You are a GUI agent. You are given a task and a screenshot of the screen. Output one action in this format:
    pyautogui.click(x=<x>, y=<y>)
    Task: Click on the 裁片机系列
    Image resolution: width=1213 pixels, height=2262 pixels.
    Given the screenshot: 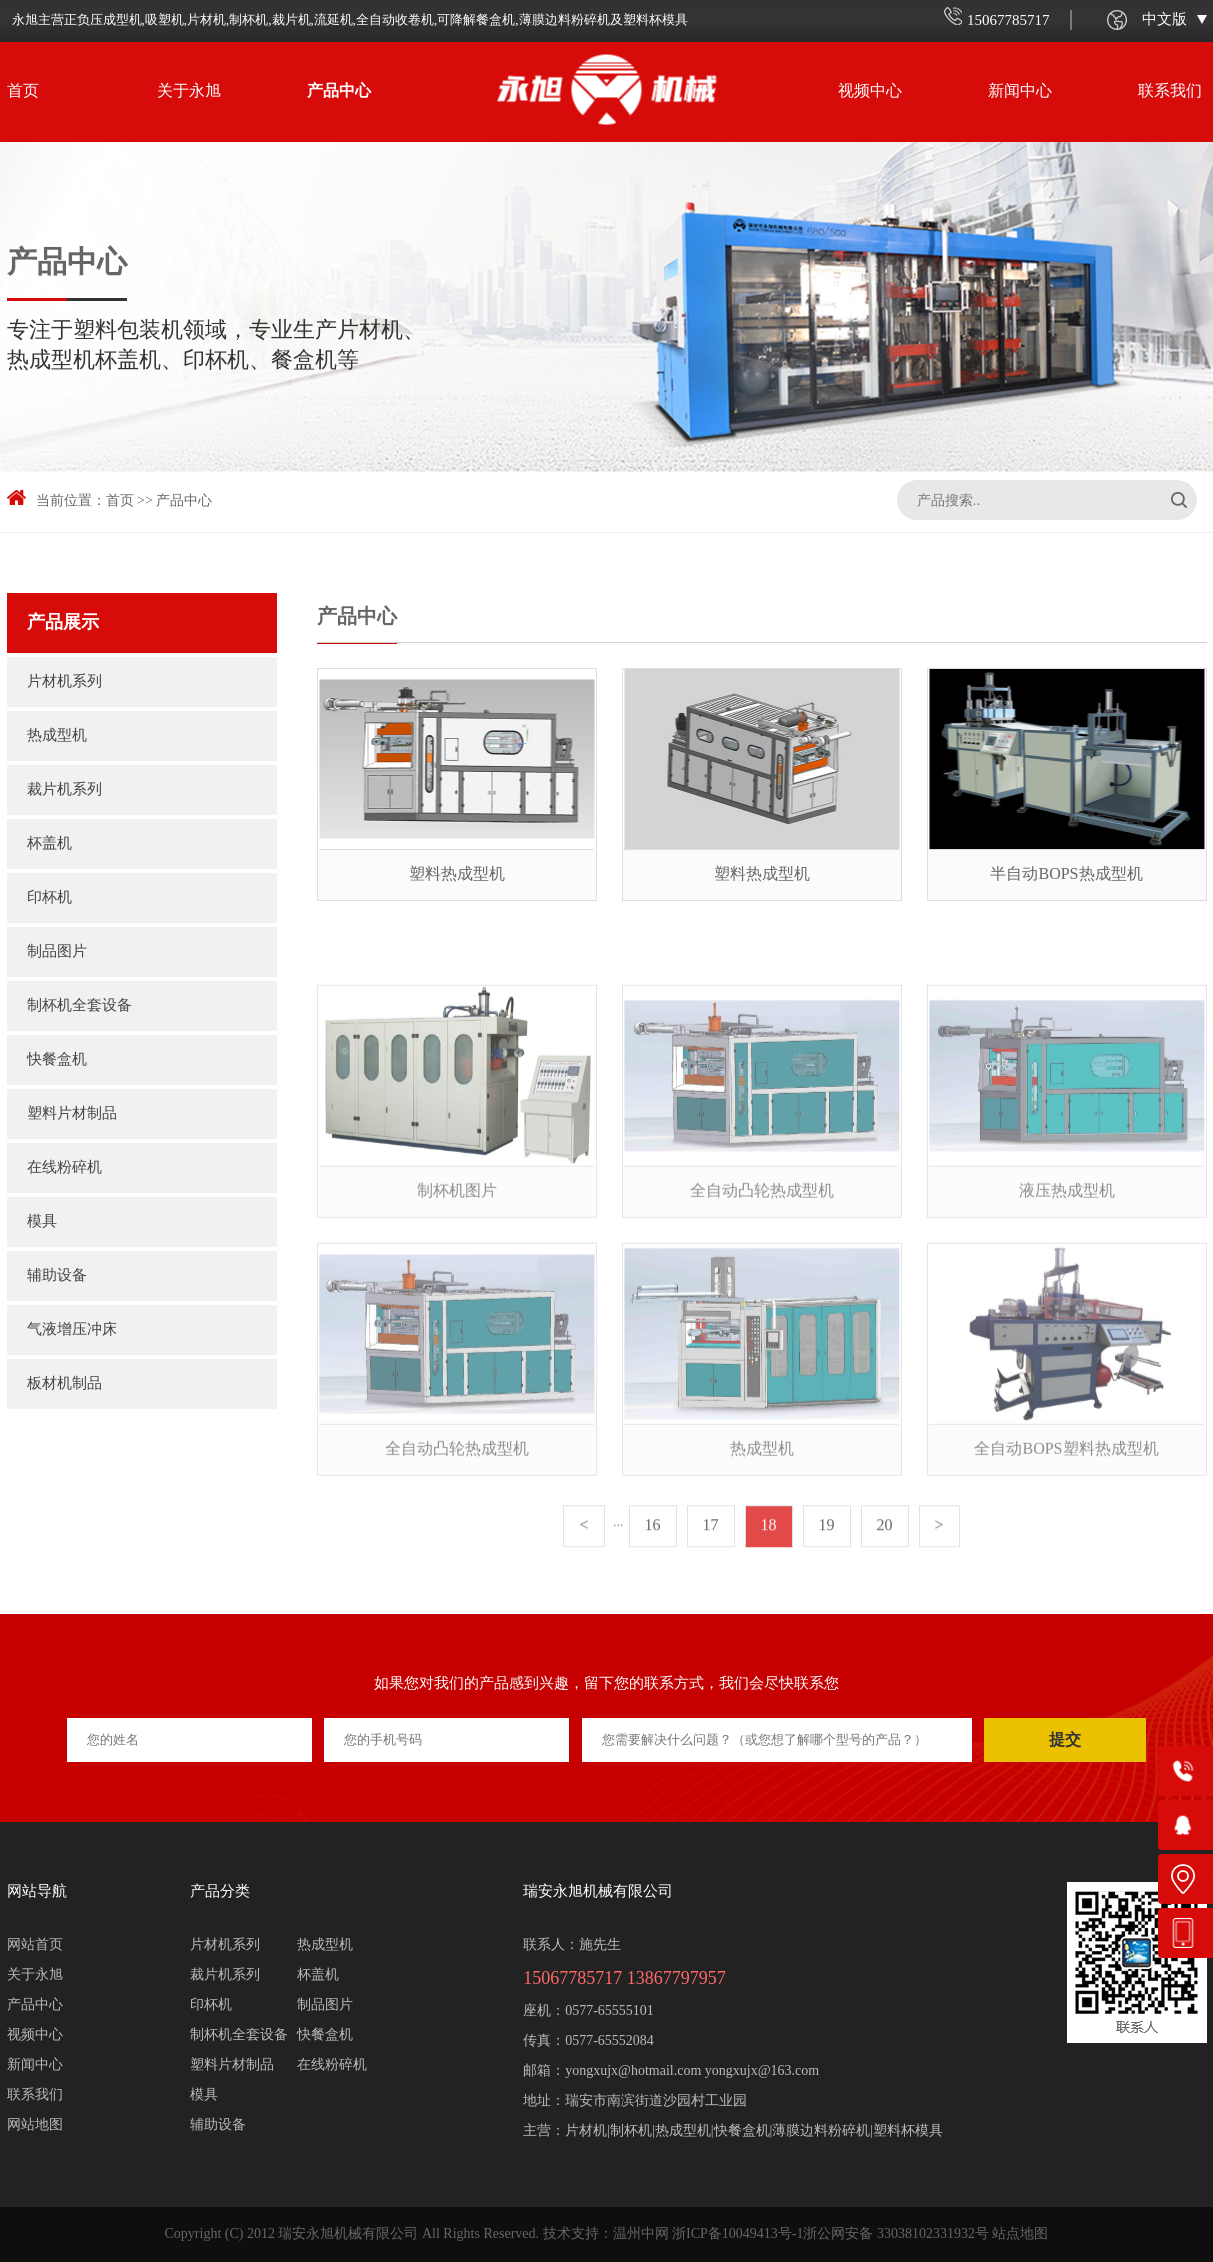 What is the action you would take?
    pyautogui.click(x=64, y=790)
    